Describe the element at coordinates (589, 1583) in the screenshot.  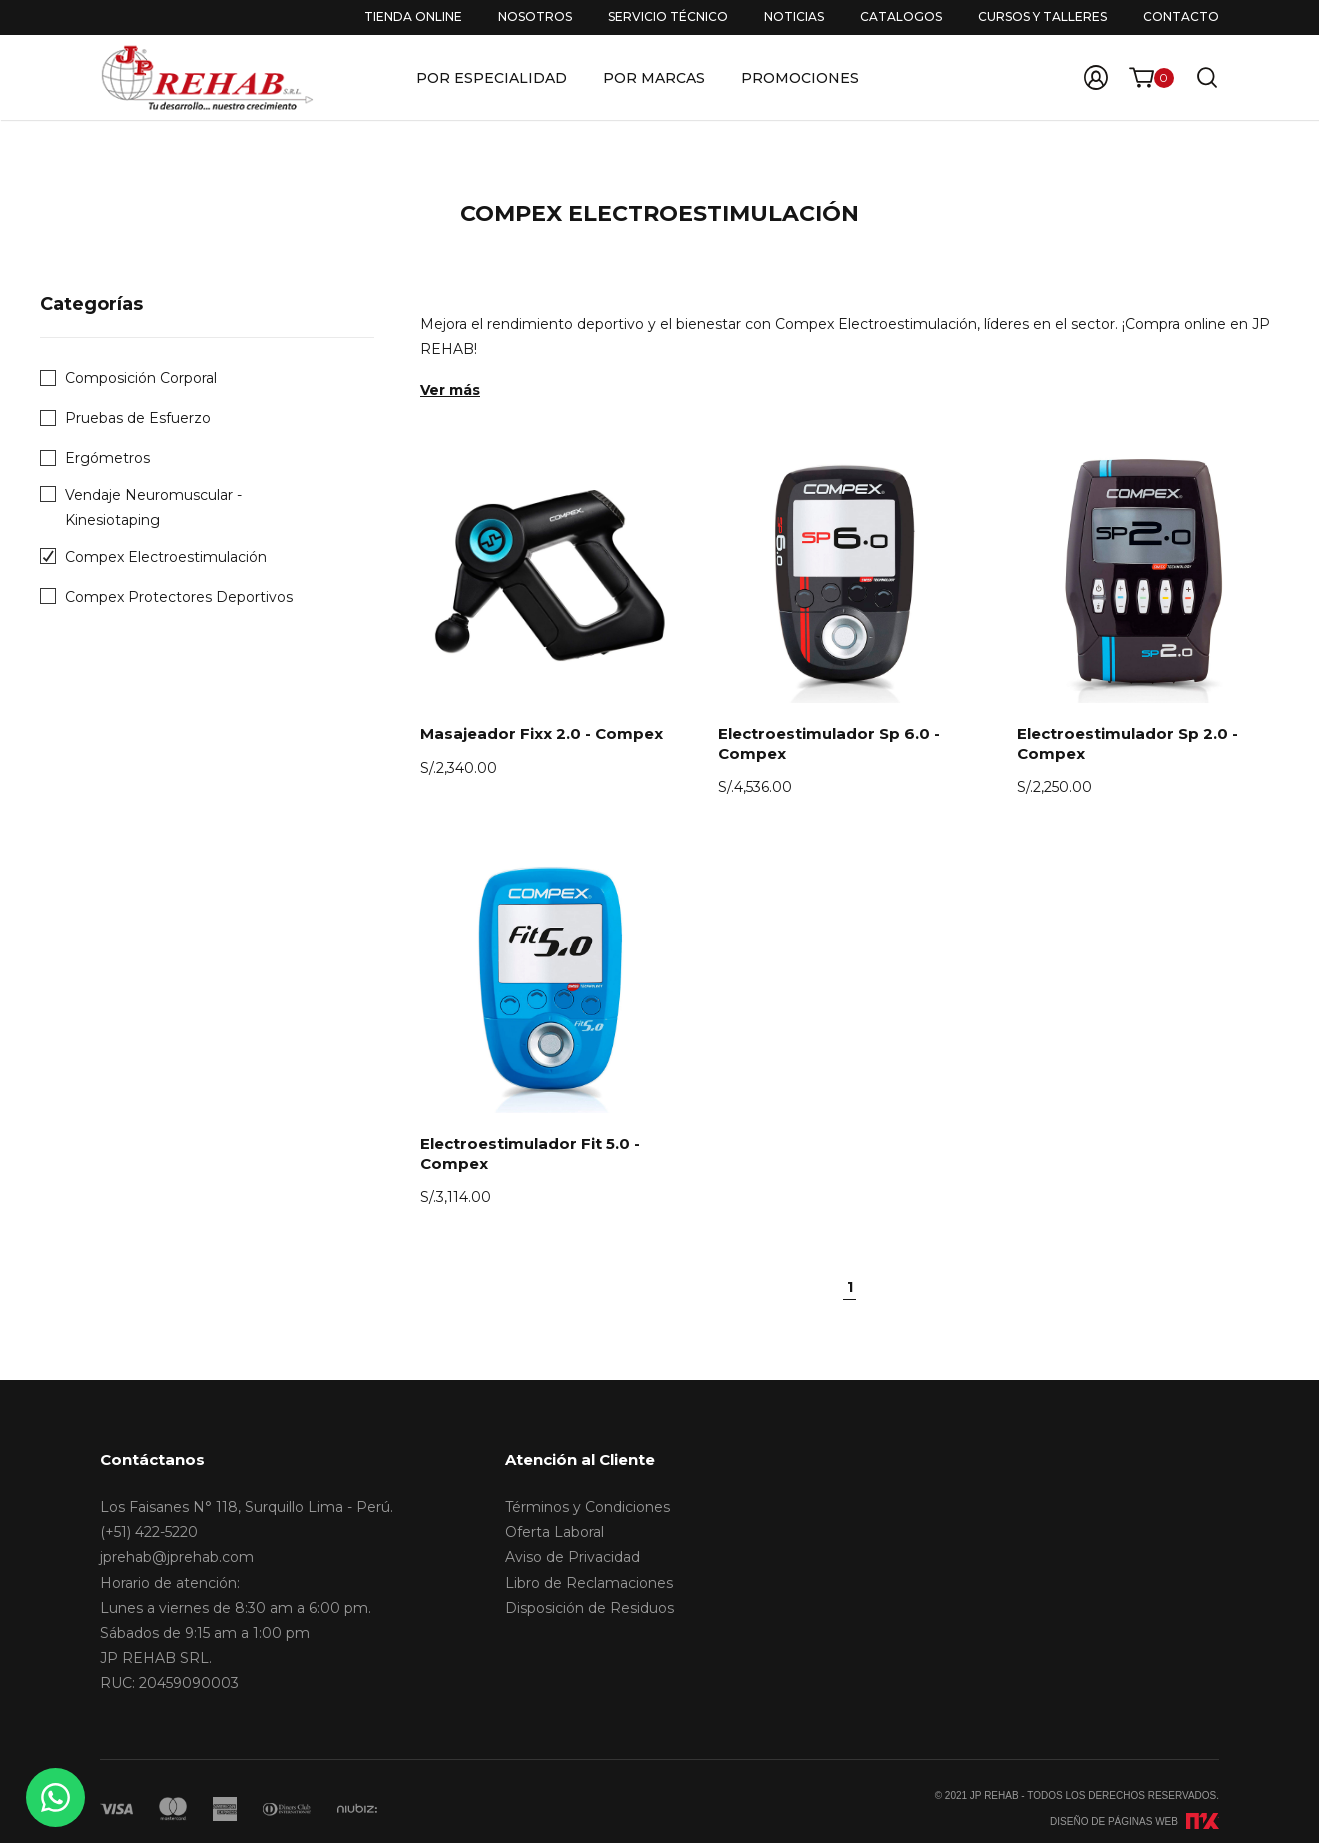
I see `Libro de Reclamaciones` at that location.